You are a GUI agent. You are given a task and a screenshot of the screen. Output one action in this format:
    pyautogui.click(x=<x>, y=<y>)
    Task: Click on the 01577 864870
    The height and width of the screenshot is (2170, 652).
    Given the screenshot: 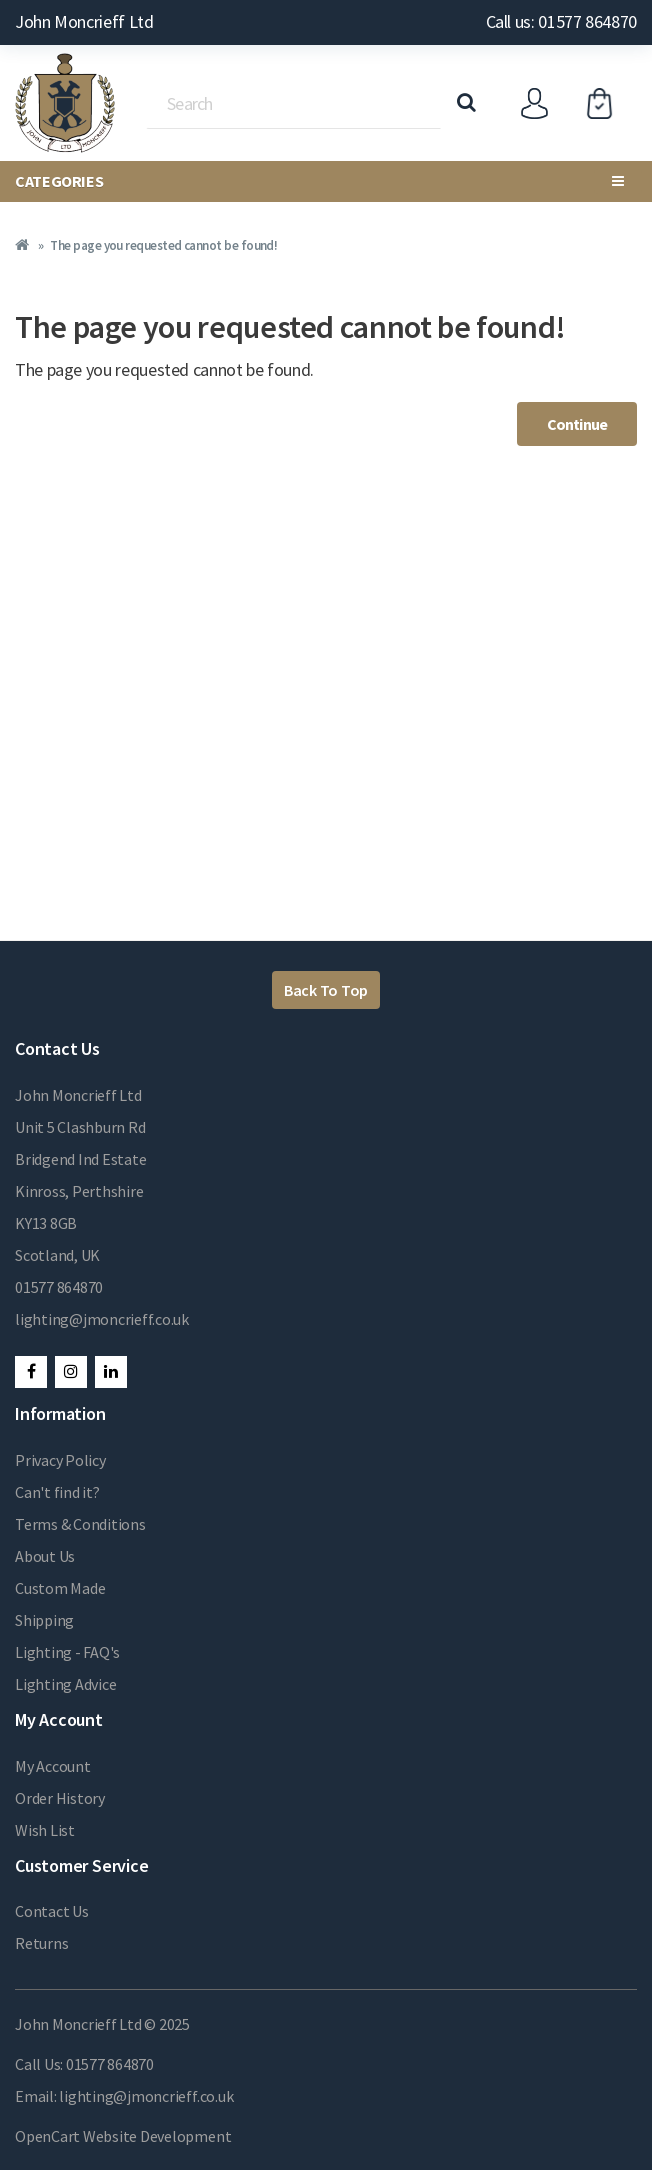 What is the action you would take?
    pyautogui.click(x=59, y=1287)
    